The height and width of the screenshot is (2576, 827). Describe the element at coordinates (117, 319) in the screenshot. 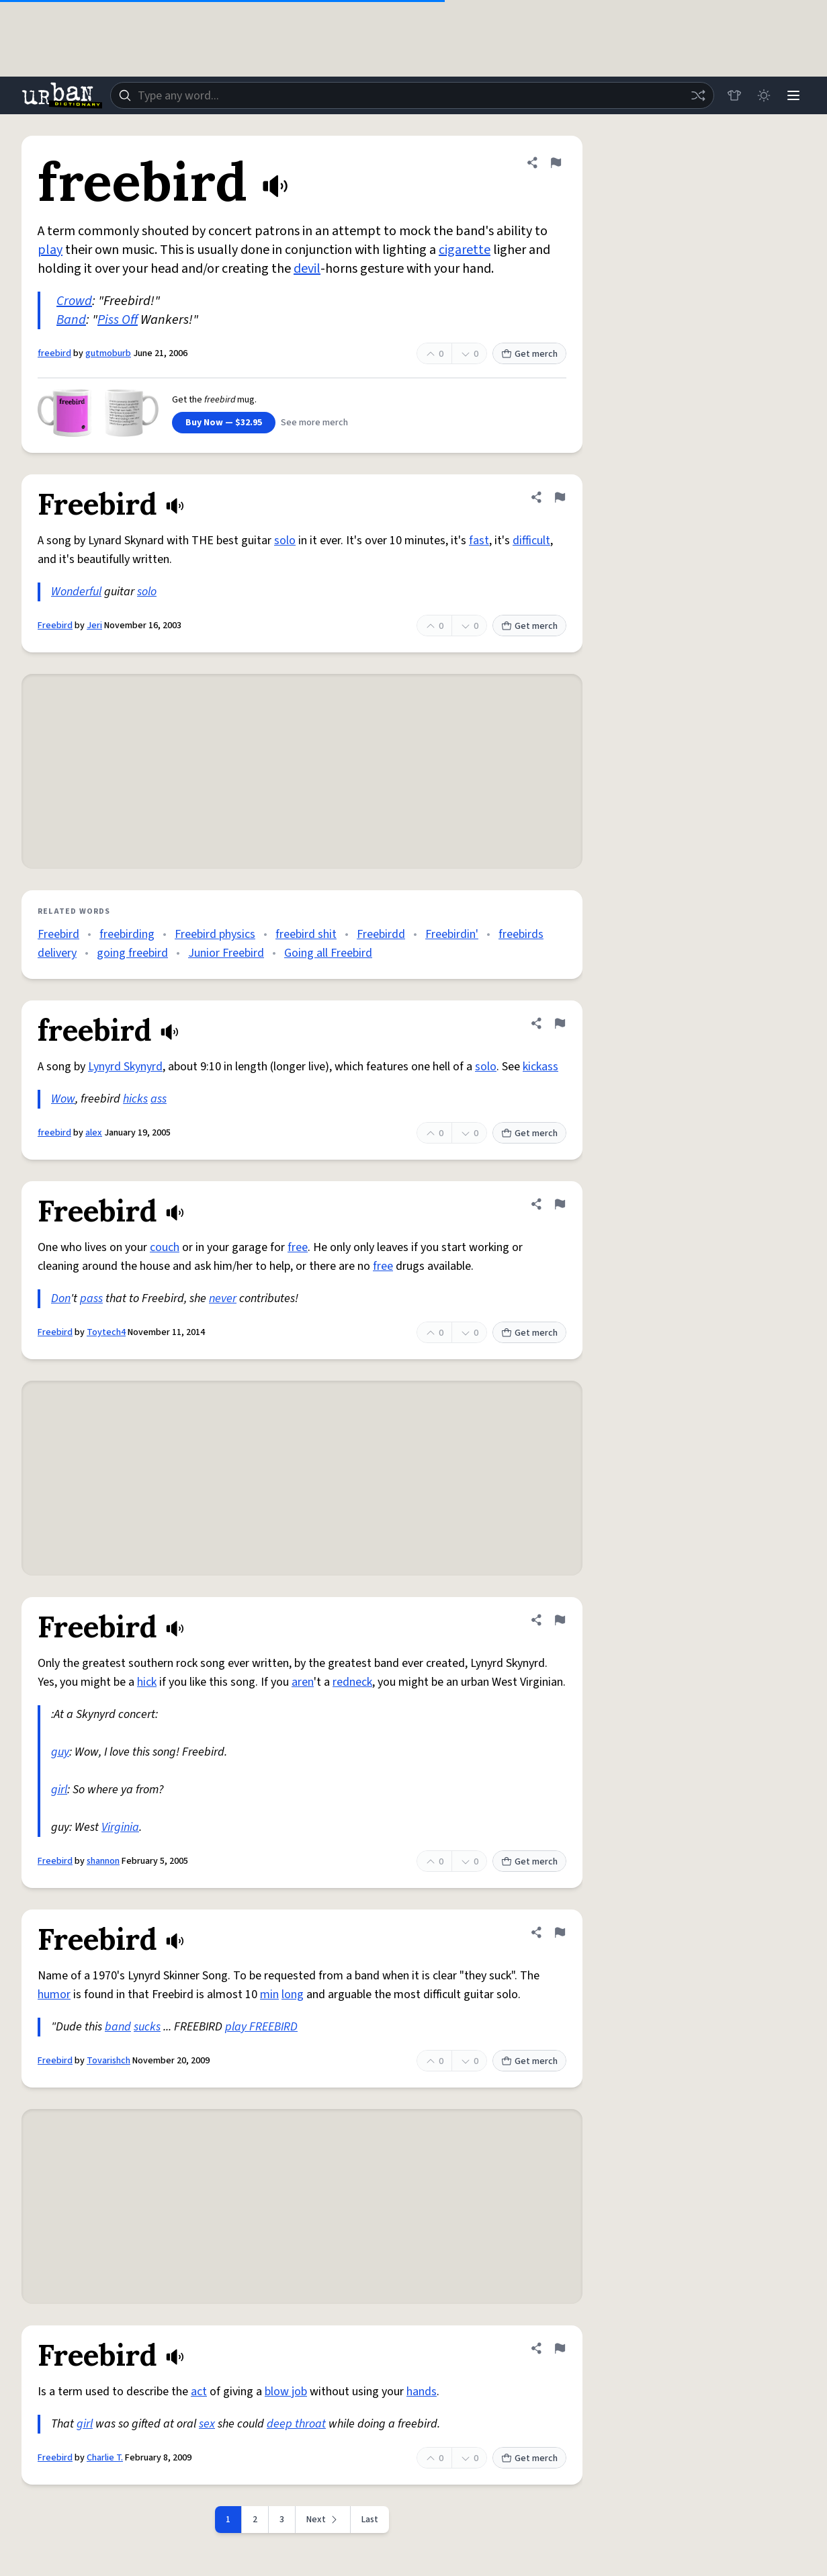

I see `Piss Off` at that location.